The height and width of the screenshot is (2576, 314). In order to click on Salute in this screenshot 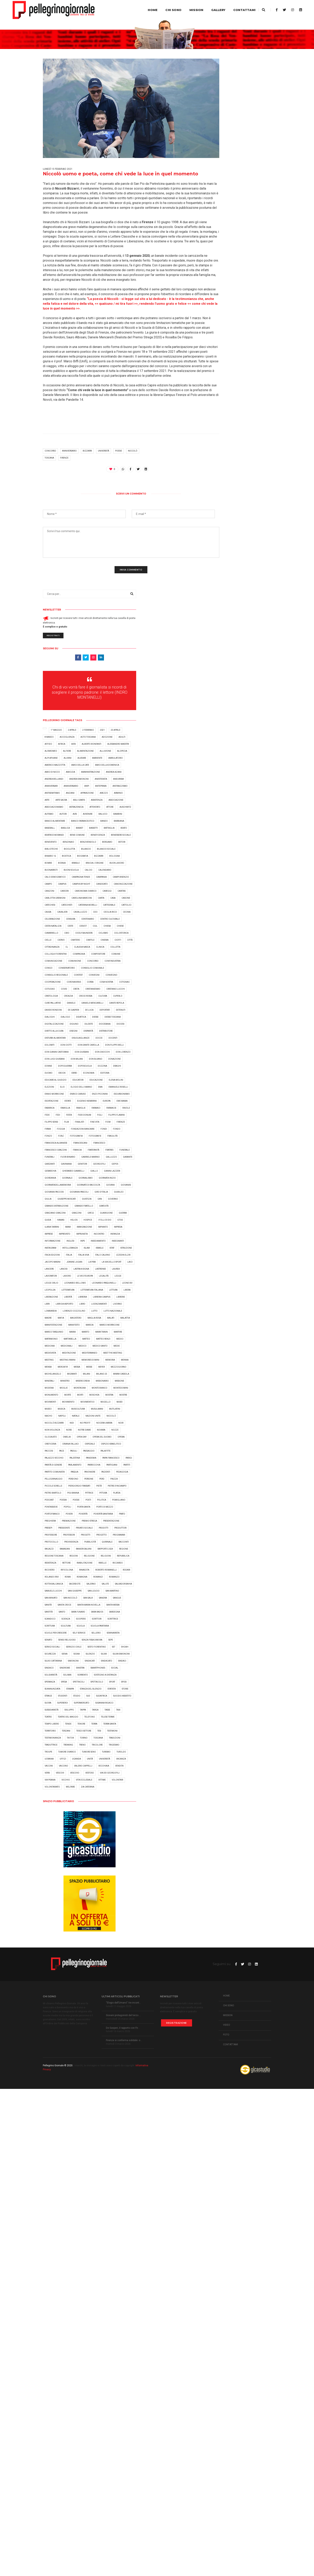, I will do `click(239, 1895)`.